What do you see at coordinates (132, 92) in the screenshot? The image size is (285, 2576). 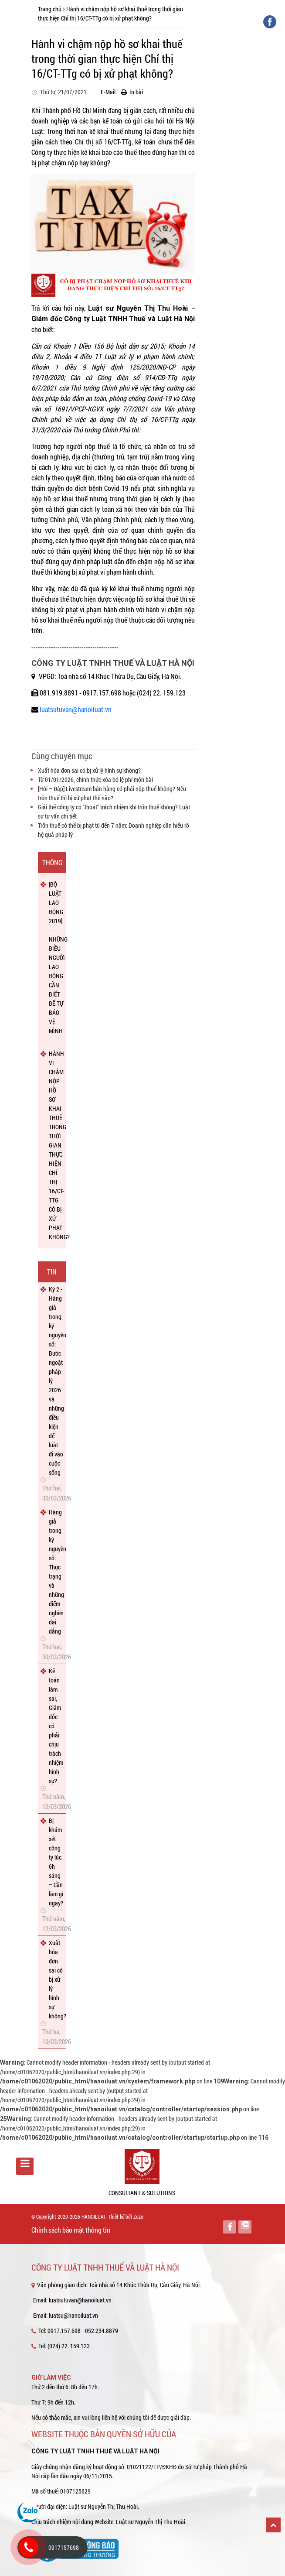 I see `In bài` at bounding box center [132, 92].